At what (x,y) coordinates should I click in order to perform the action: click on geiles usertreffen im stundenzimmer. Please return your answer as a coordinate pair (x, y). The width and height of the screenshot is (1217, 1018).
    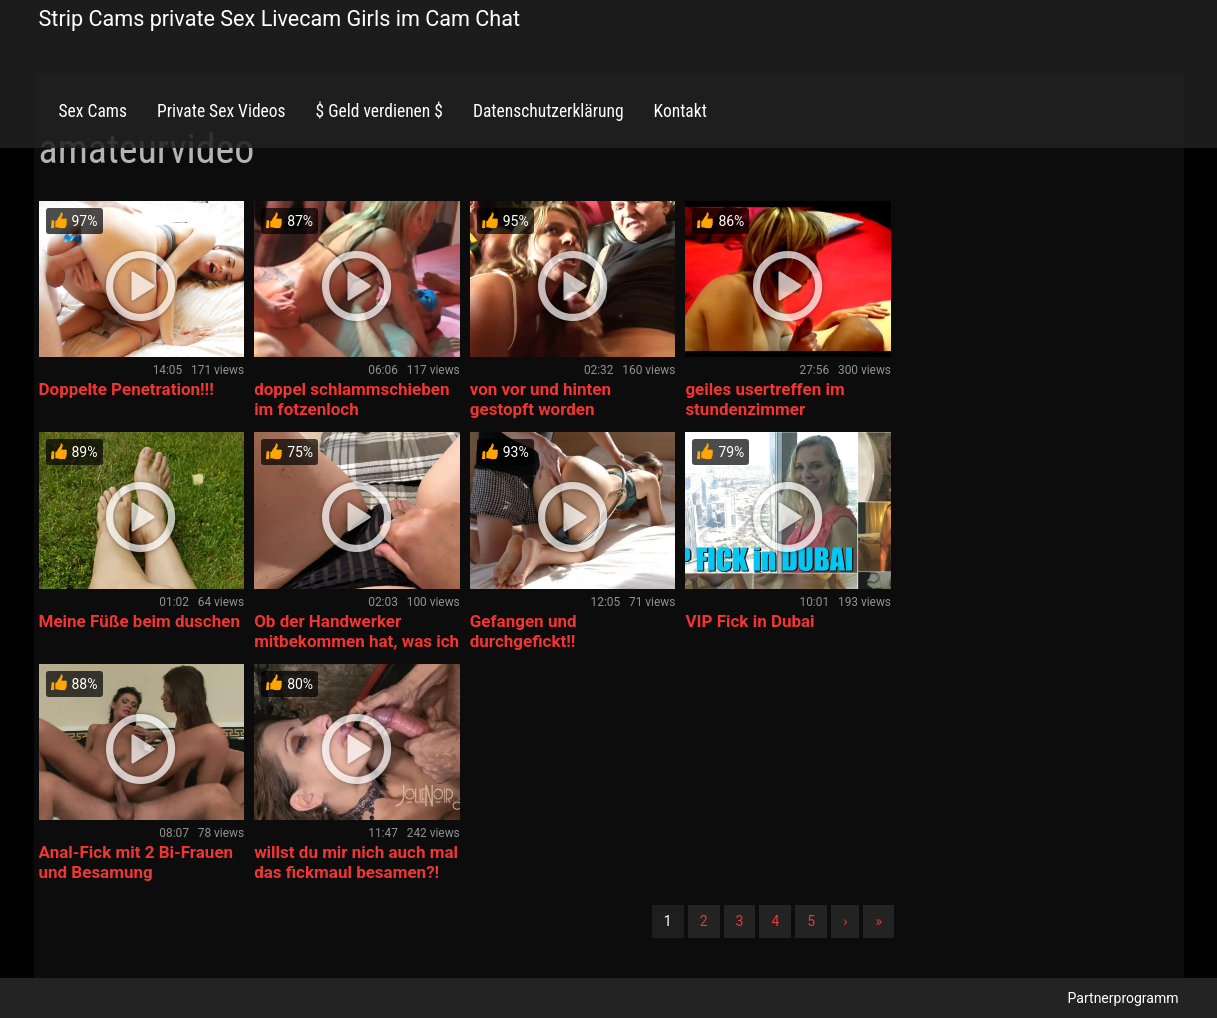
    Looking at the image, I should click on (764, 399).